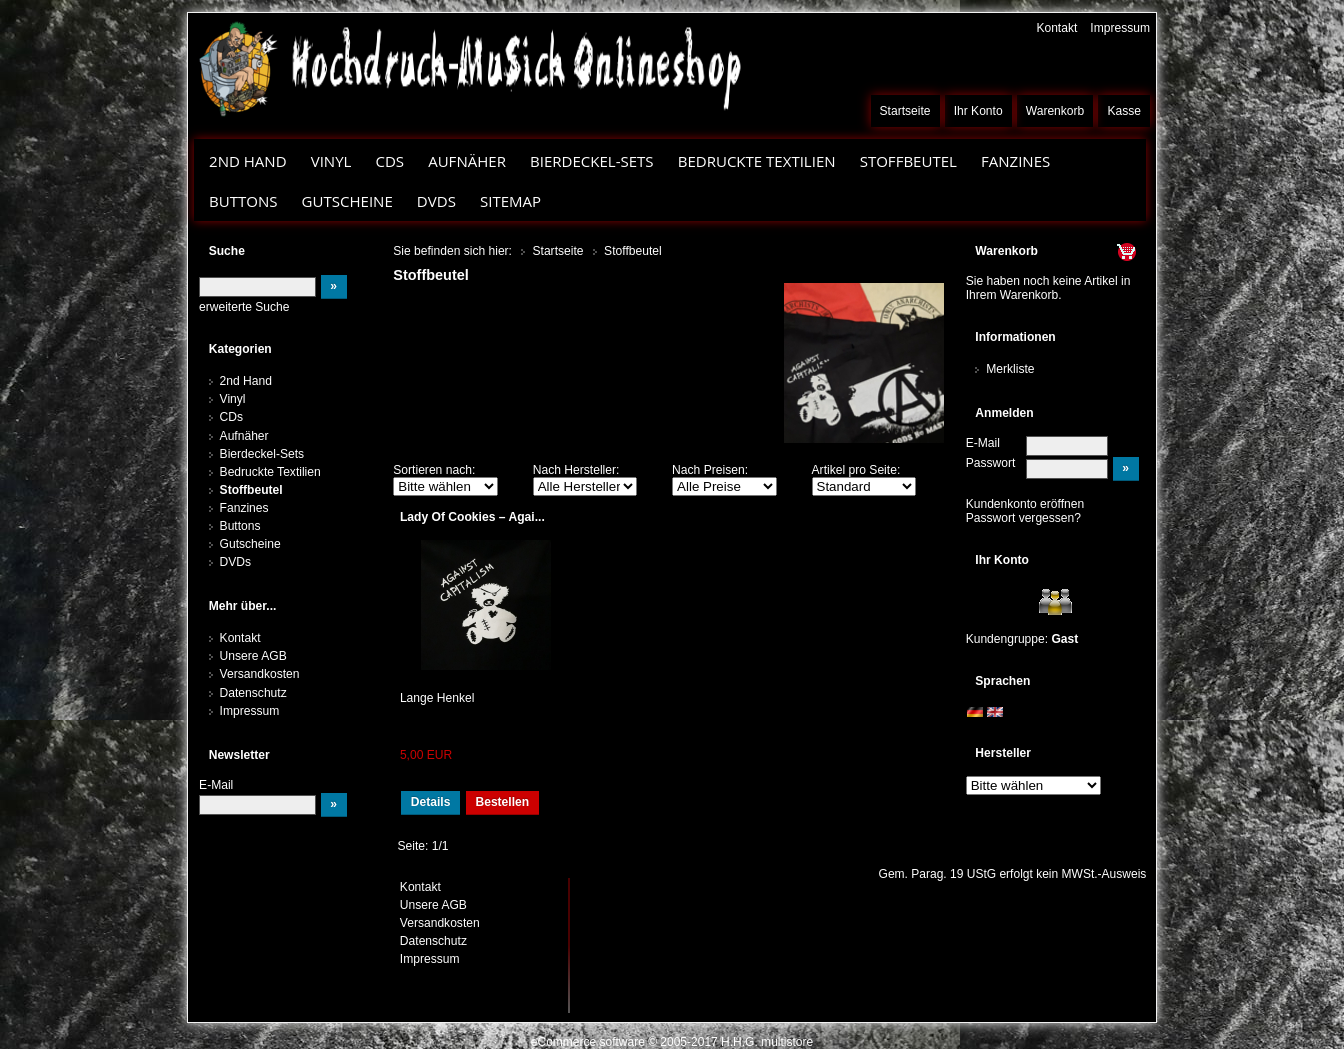 The height and width of the screenshot is (1049, 1344). I want to click on Buttons, so click(243, 201).